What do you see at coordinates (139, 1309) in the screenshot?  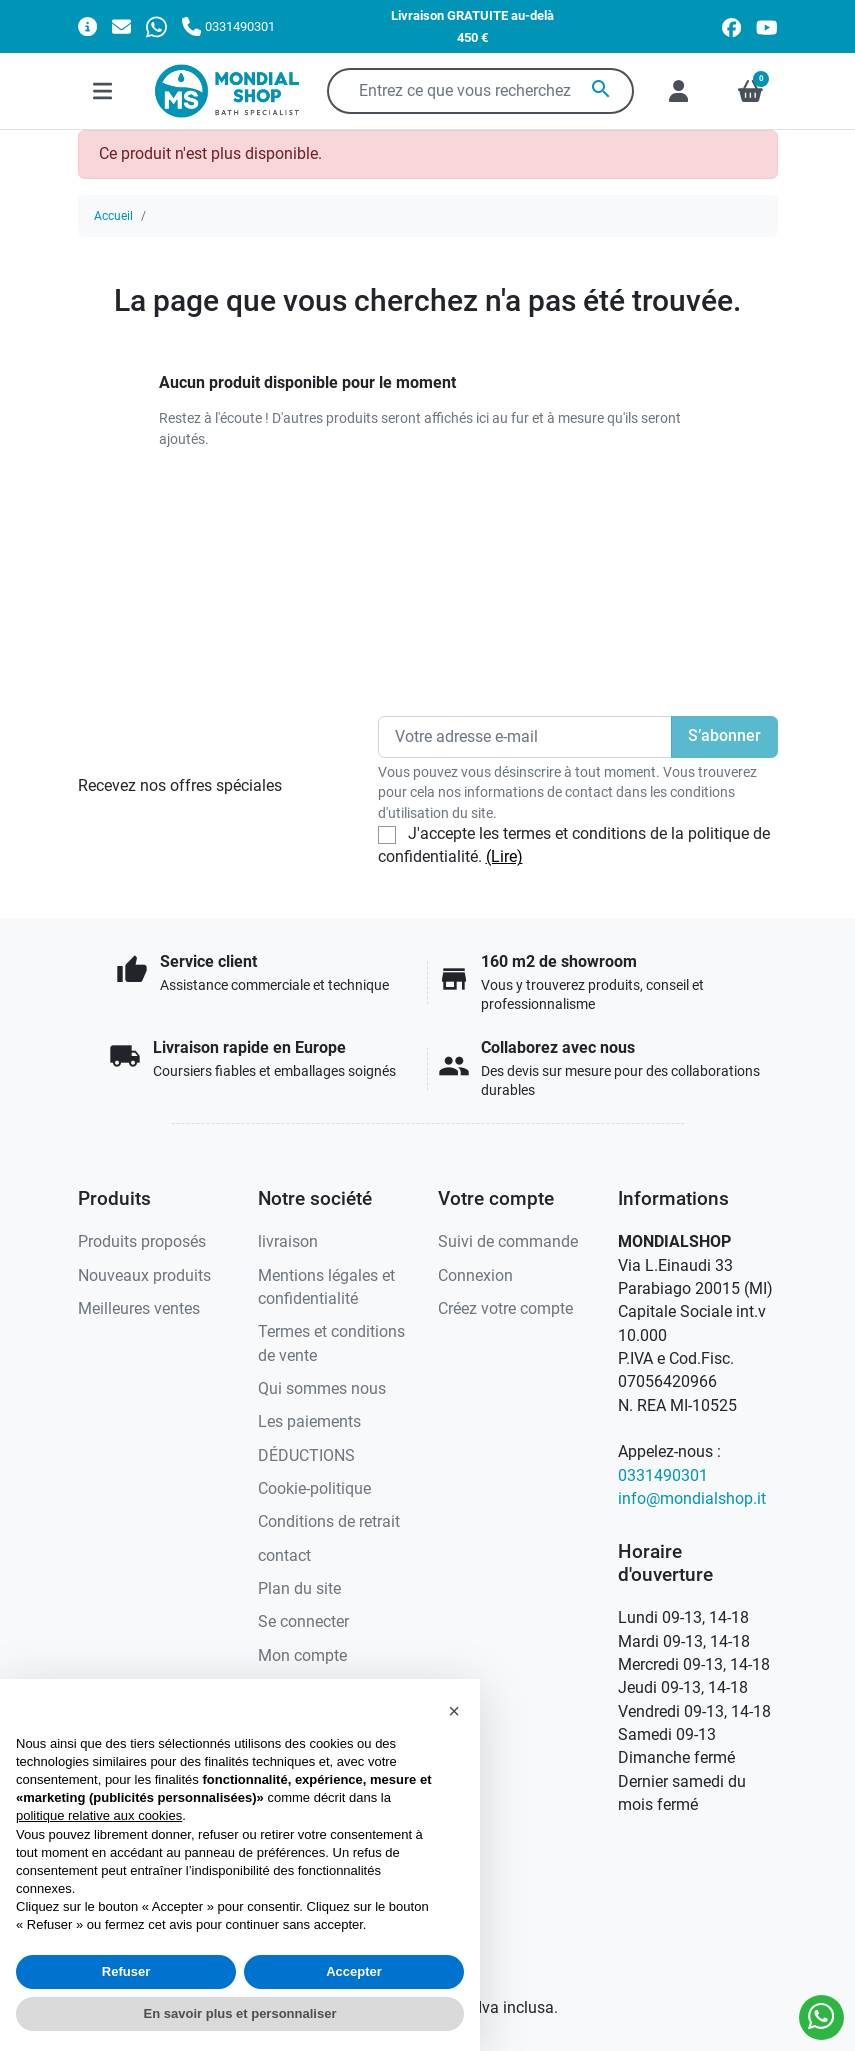 I see `Meilleures ventes` at bounding box center [139, 1309].